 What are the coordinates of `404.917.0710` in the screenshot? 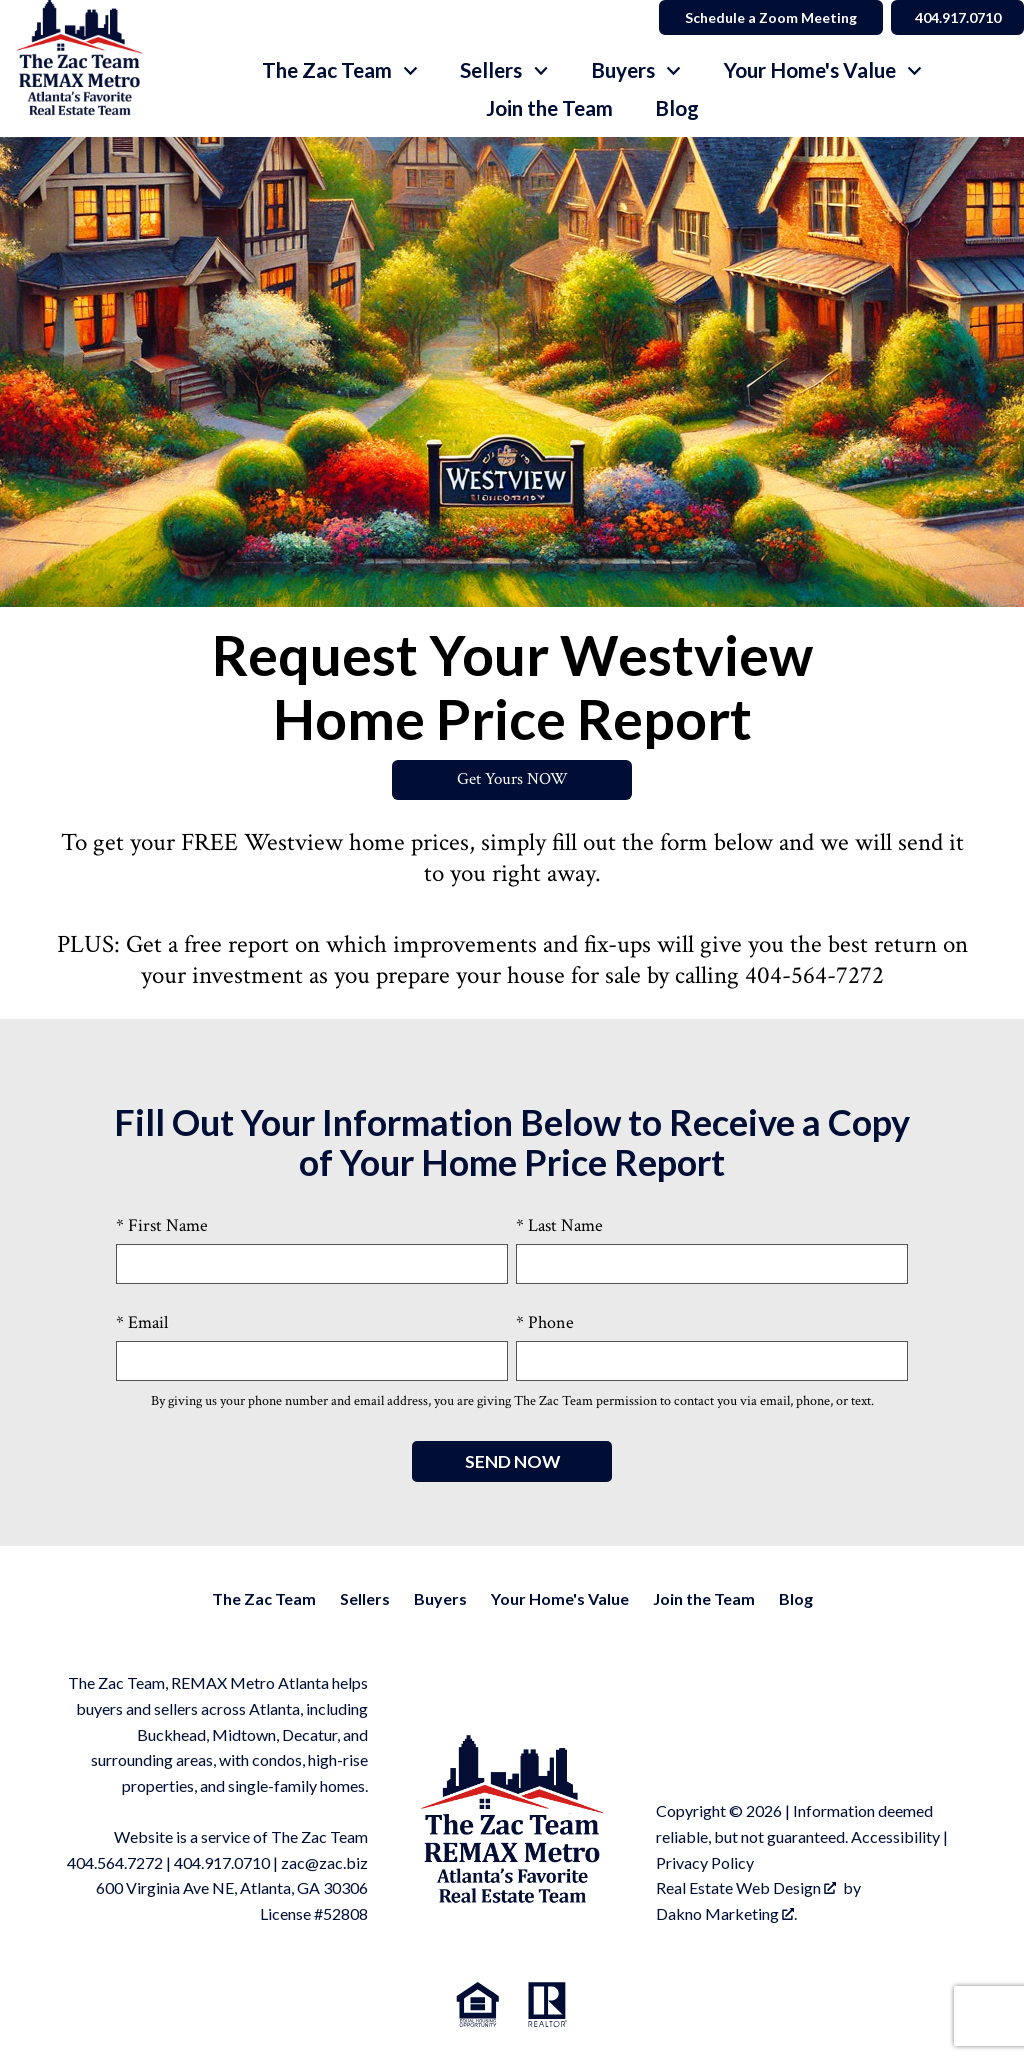 It's located at (222, 1862).